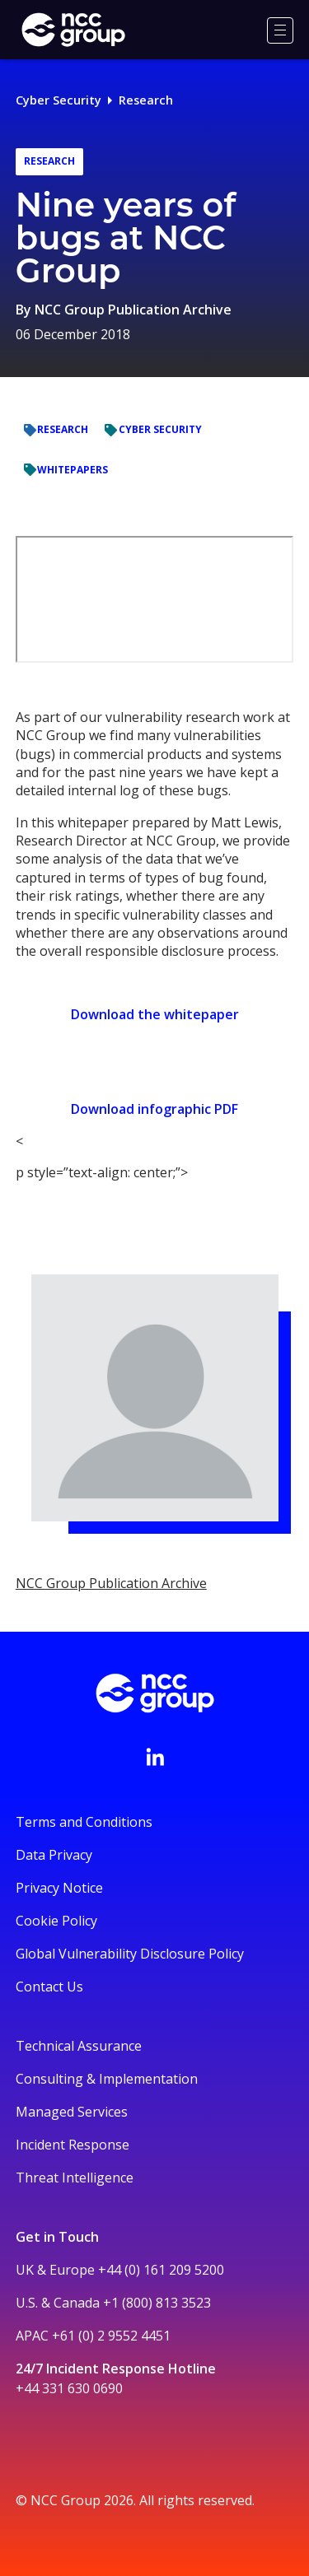 This screenshot has height=2576, width=309. What do you see at coordinates (54, 1855) in the screenshot?
I see `Data Privacy` at bounding box center [54, 1855].